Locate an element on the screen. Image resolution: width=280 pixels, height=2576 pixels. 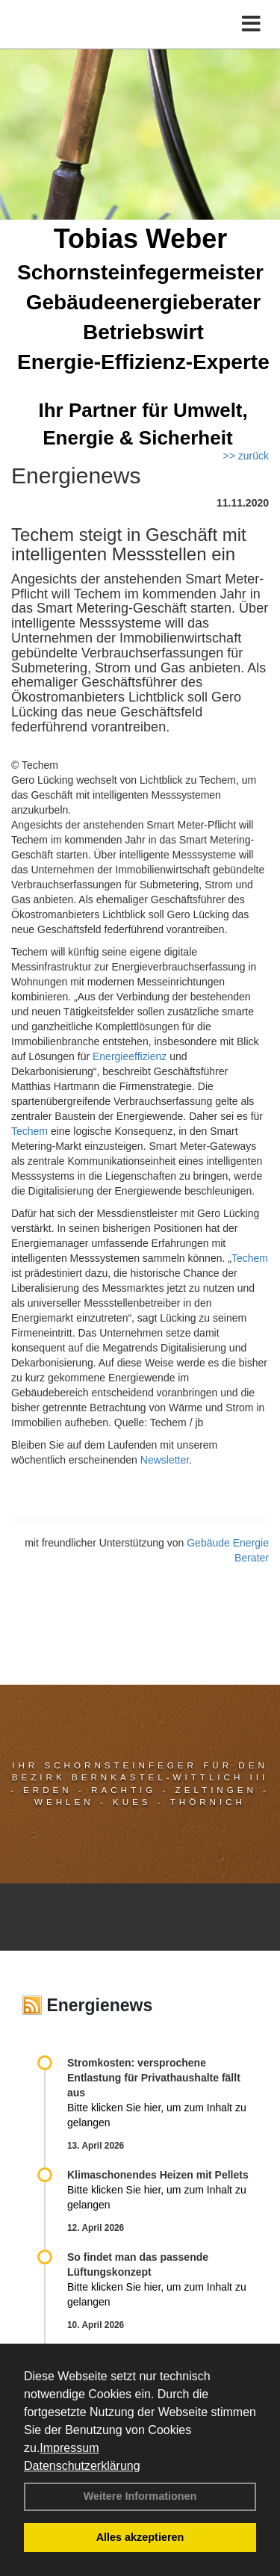
Impressum is located at coordinates (69, 2448).